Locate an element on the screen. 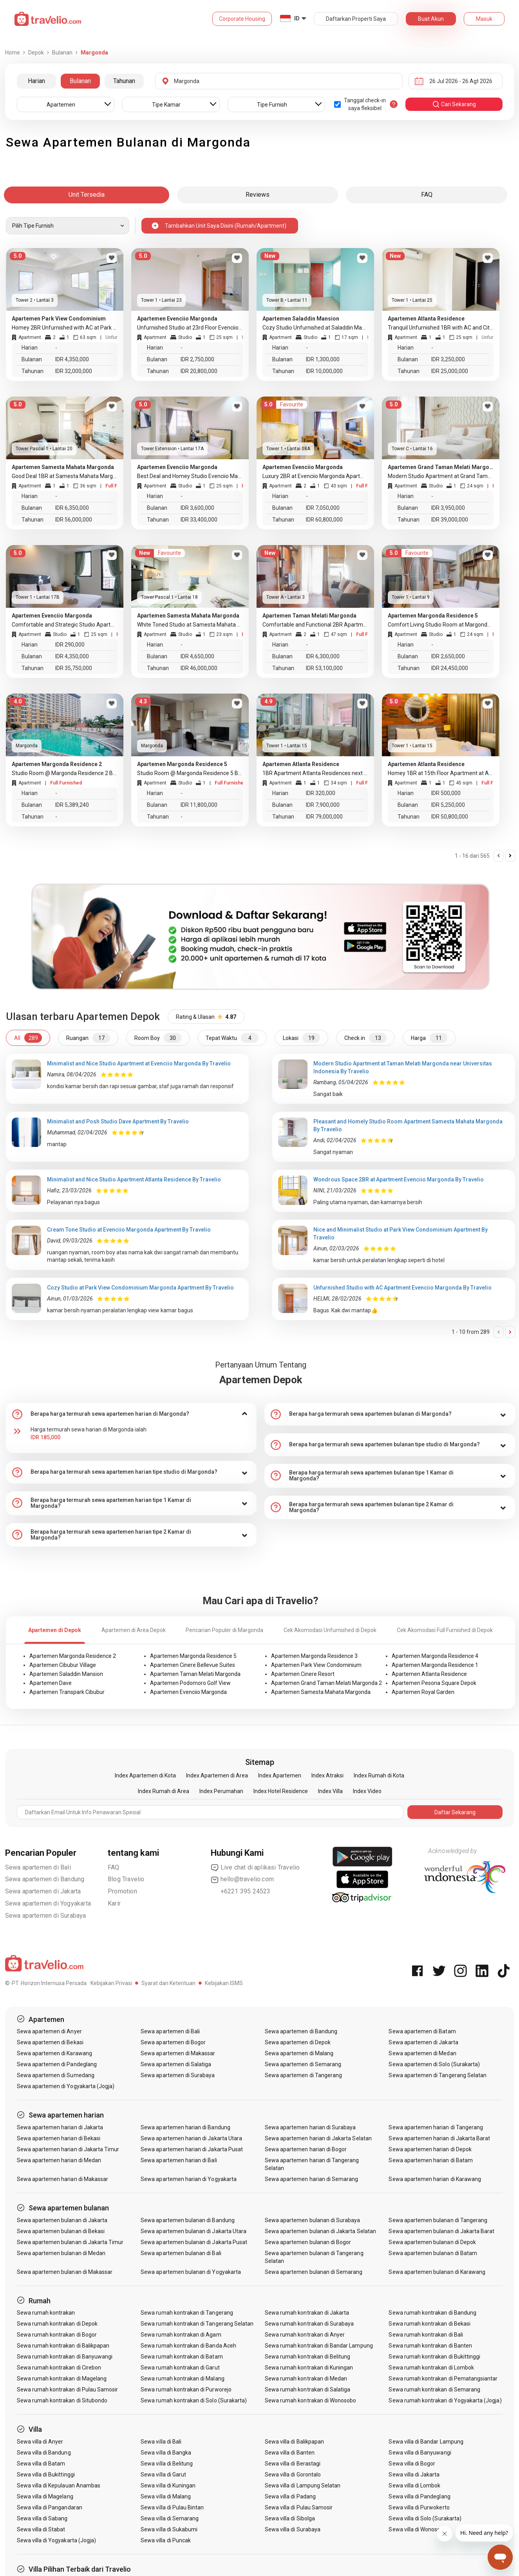  Sewa apartemen di Semarang is located at coordinates (303, 2064).